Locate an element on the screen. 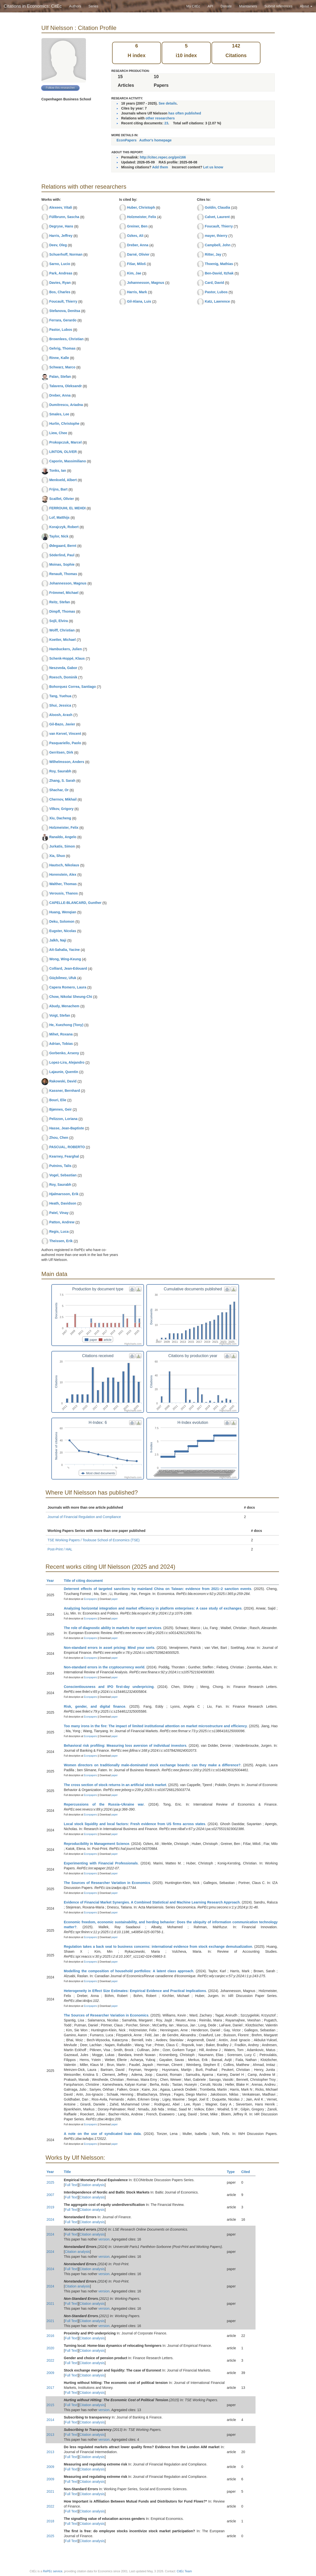 This screenshot has width=316, height=2576. Korajczyk, Robert is located at coordinates (64, 527).